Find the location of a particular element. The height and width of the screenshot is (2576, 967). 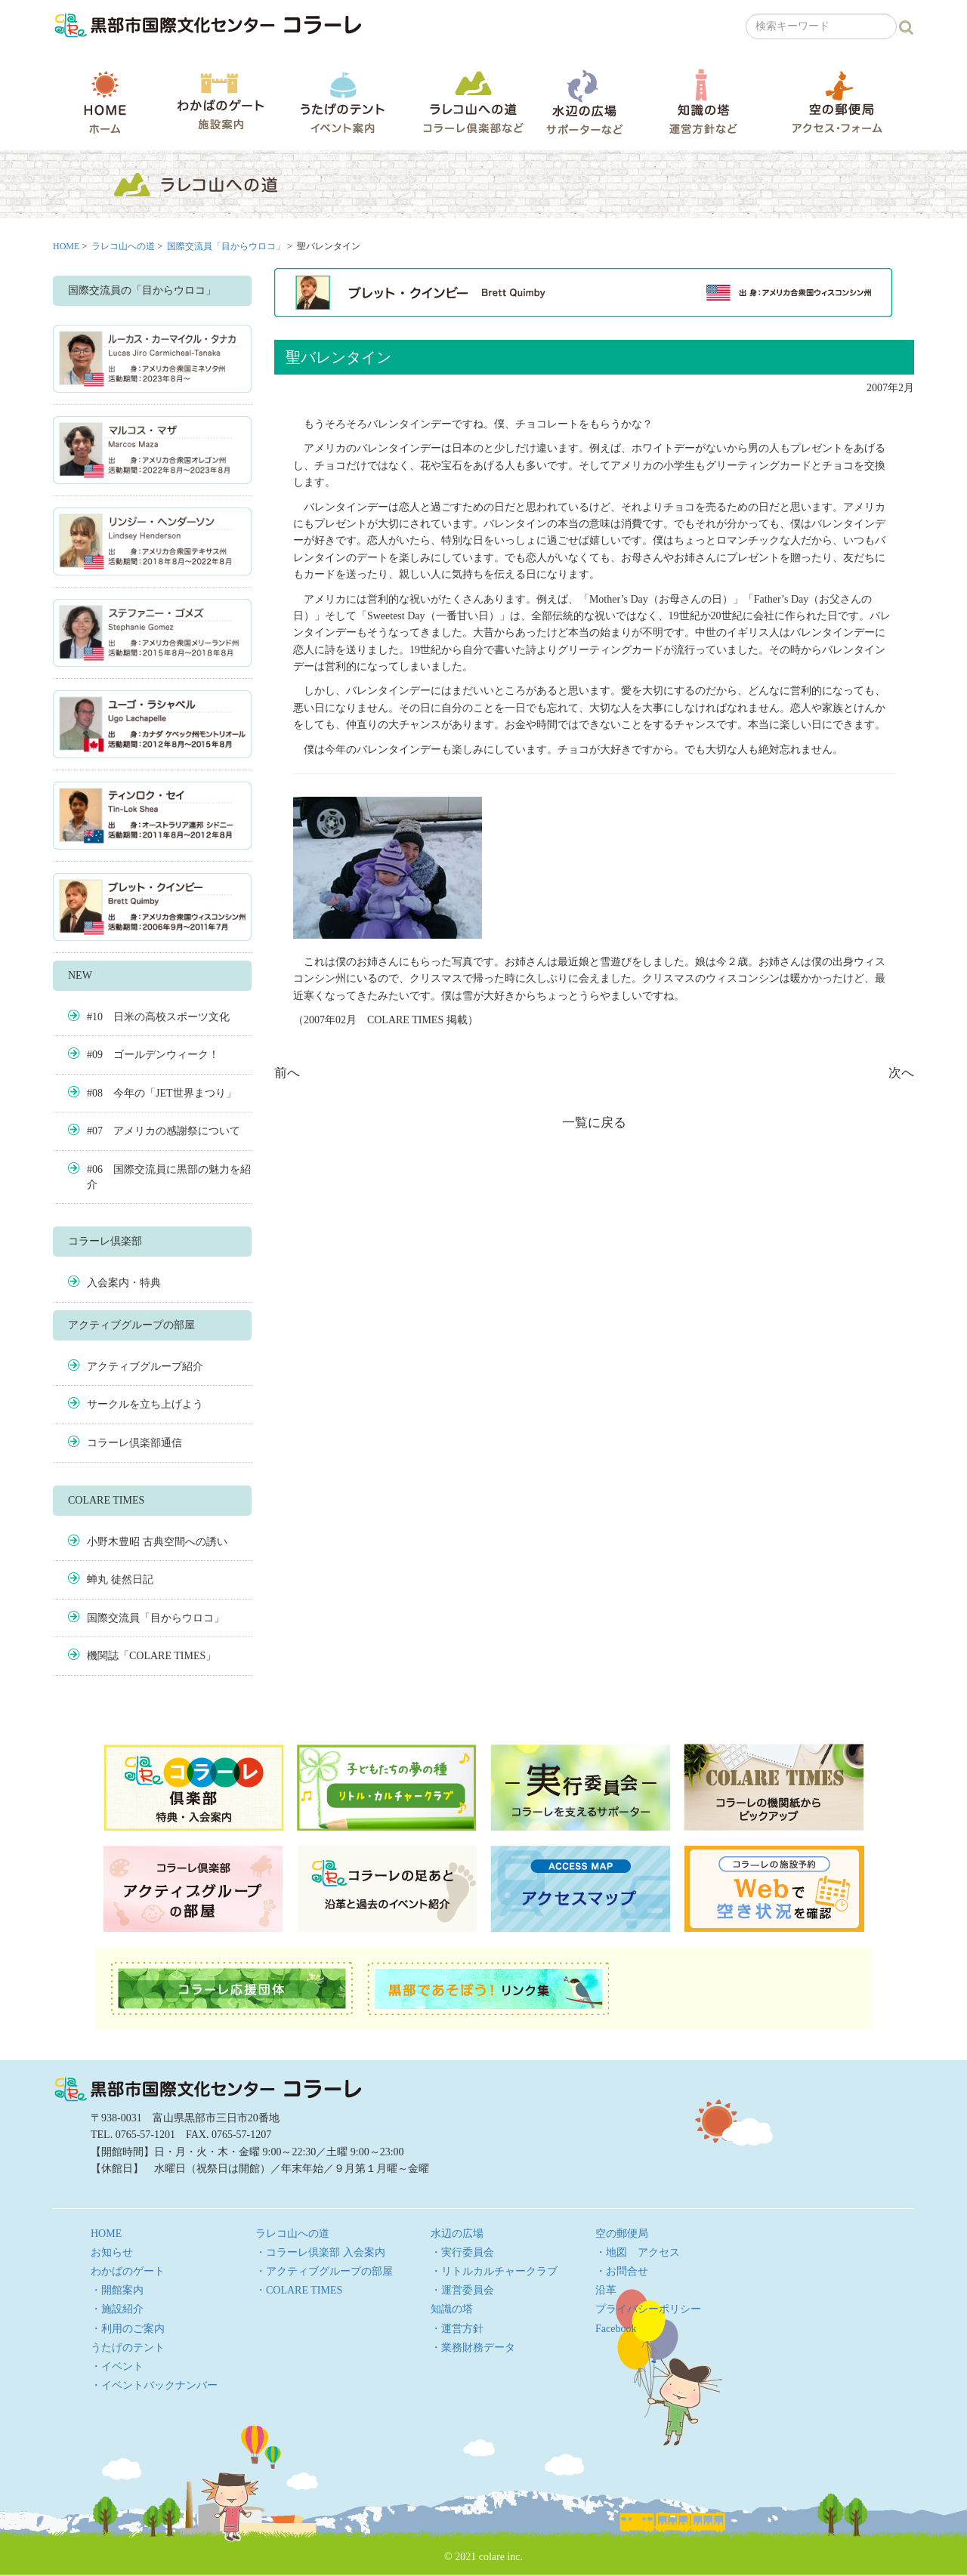

空の郵便局 is located at coordinates (837, 101).